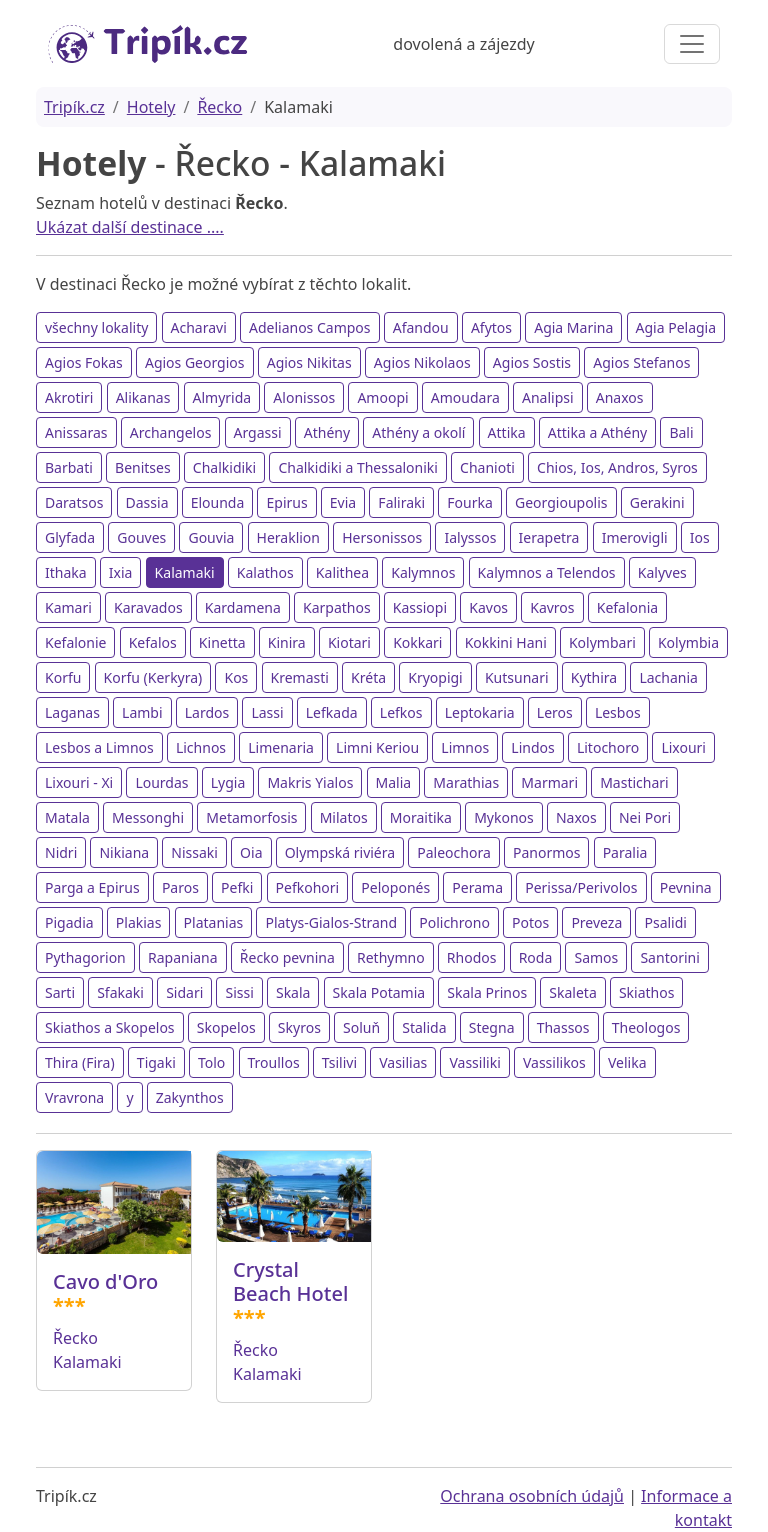  What do you see at coordinates (92, 887) in the screenshot?
I see `Parga a Epirus` at bounding box center [92, 887].